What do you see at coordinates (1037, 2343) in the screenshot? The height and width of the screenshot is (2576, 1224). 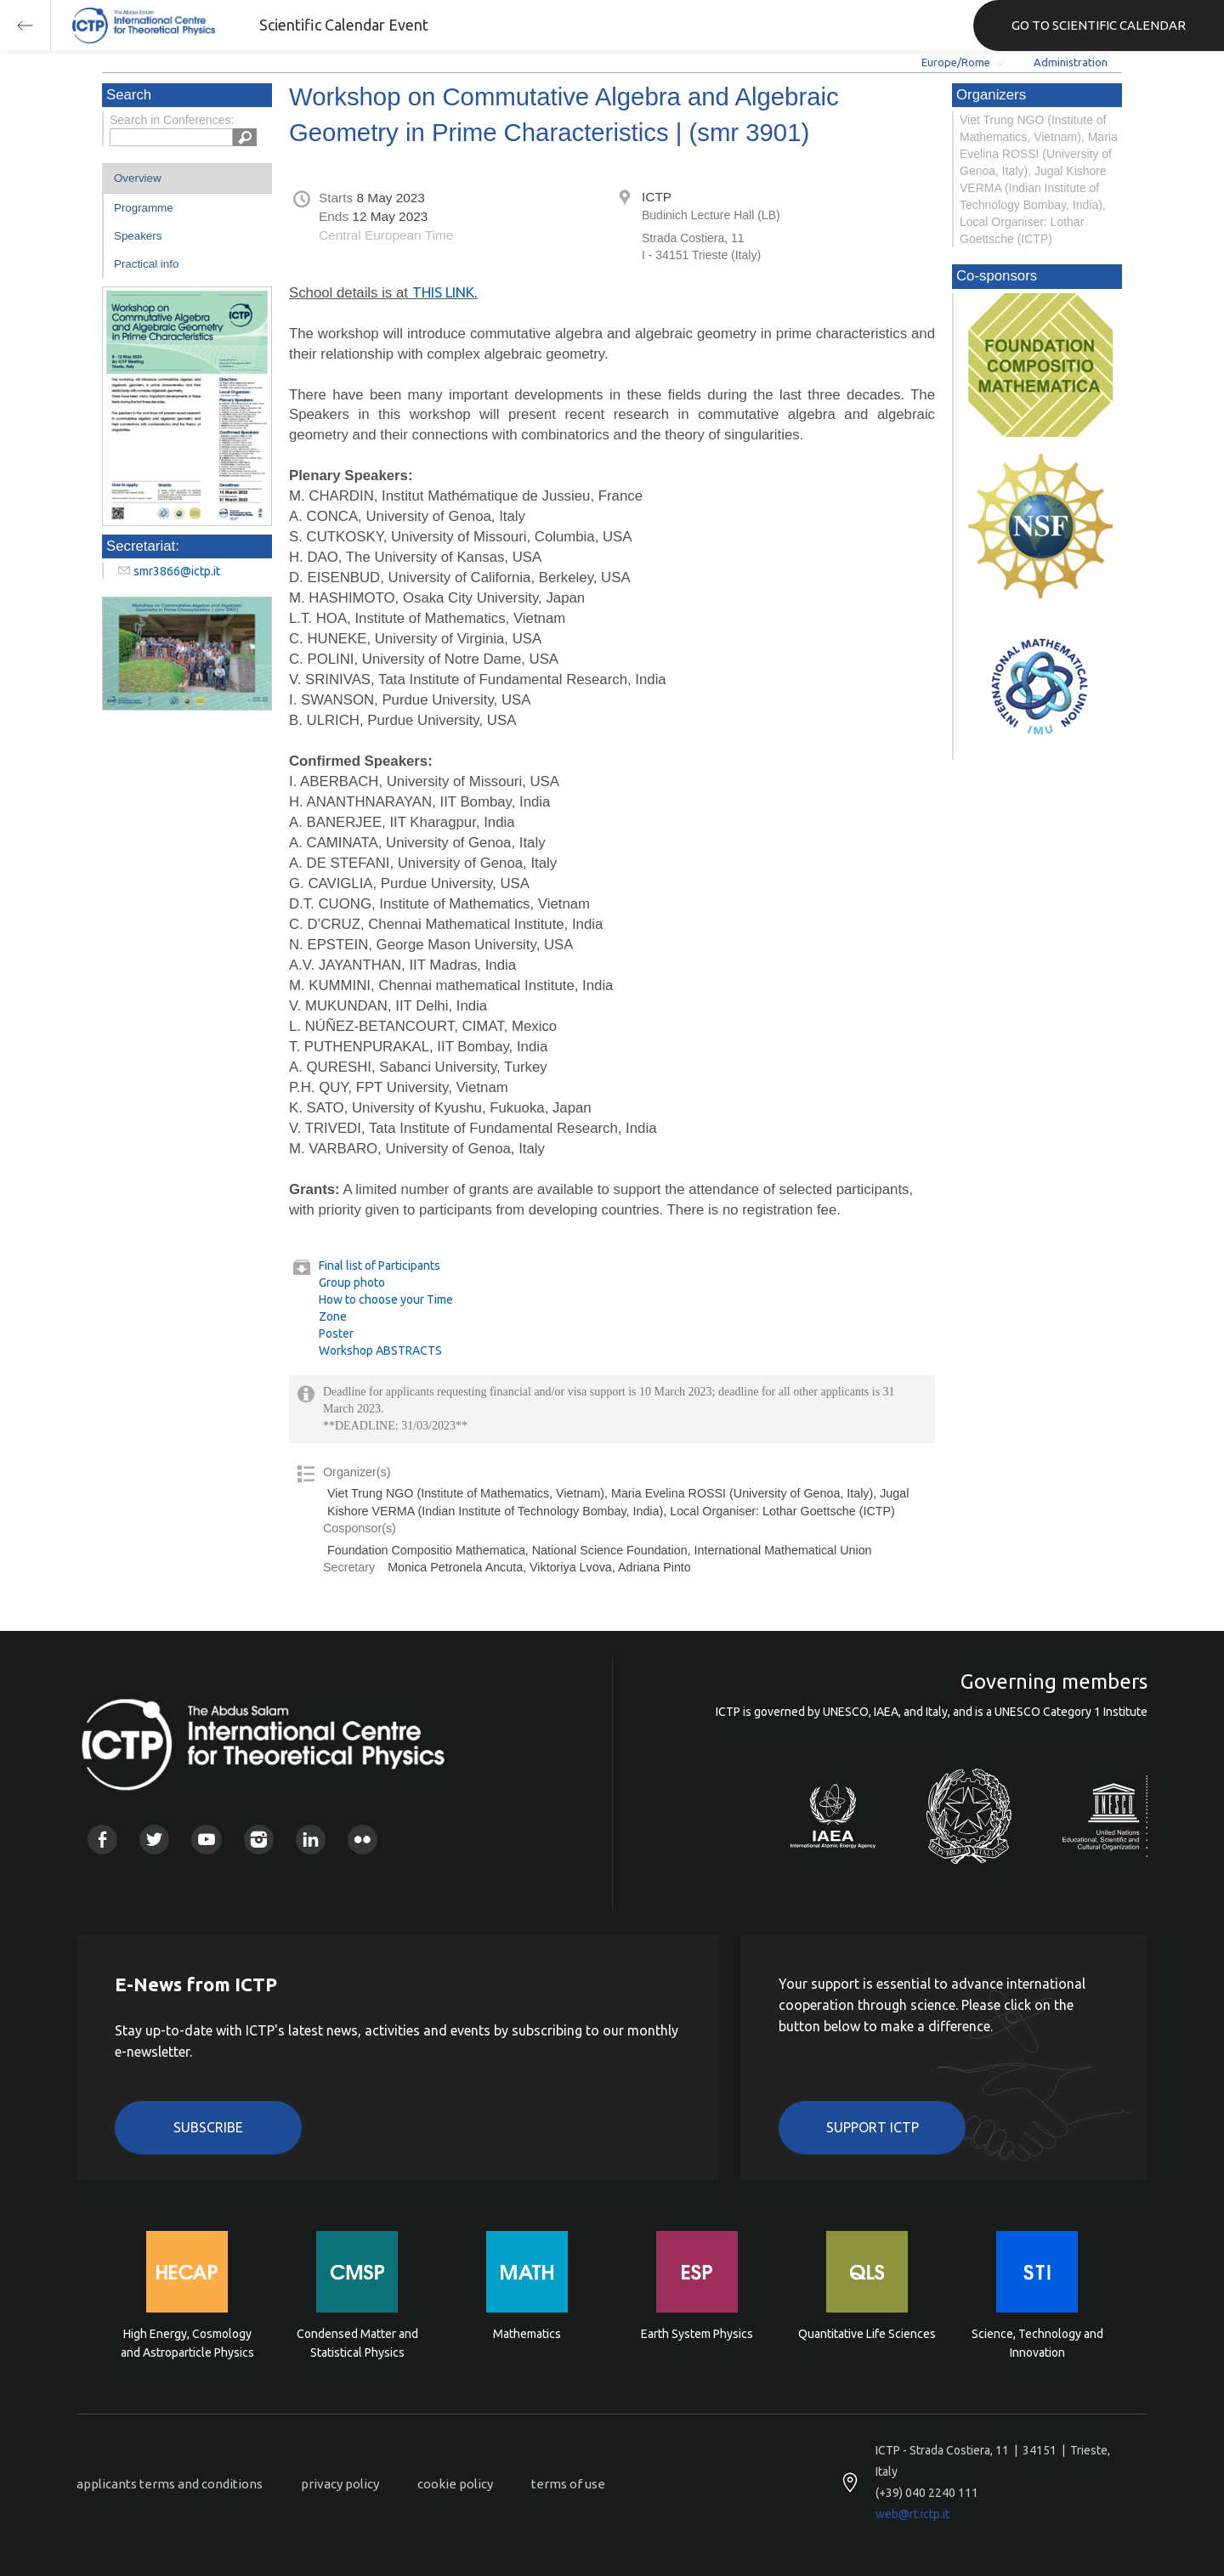 I see `Science, Technology and Innovation` at bounding box center [1037, 2343].